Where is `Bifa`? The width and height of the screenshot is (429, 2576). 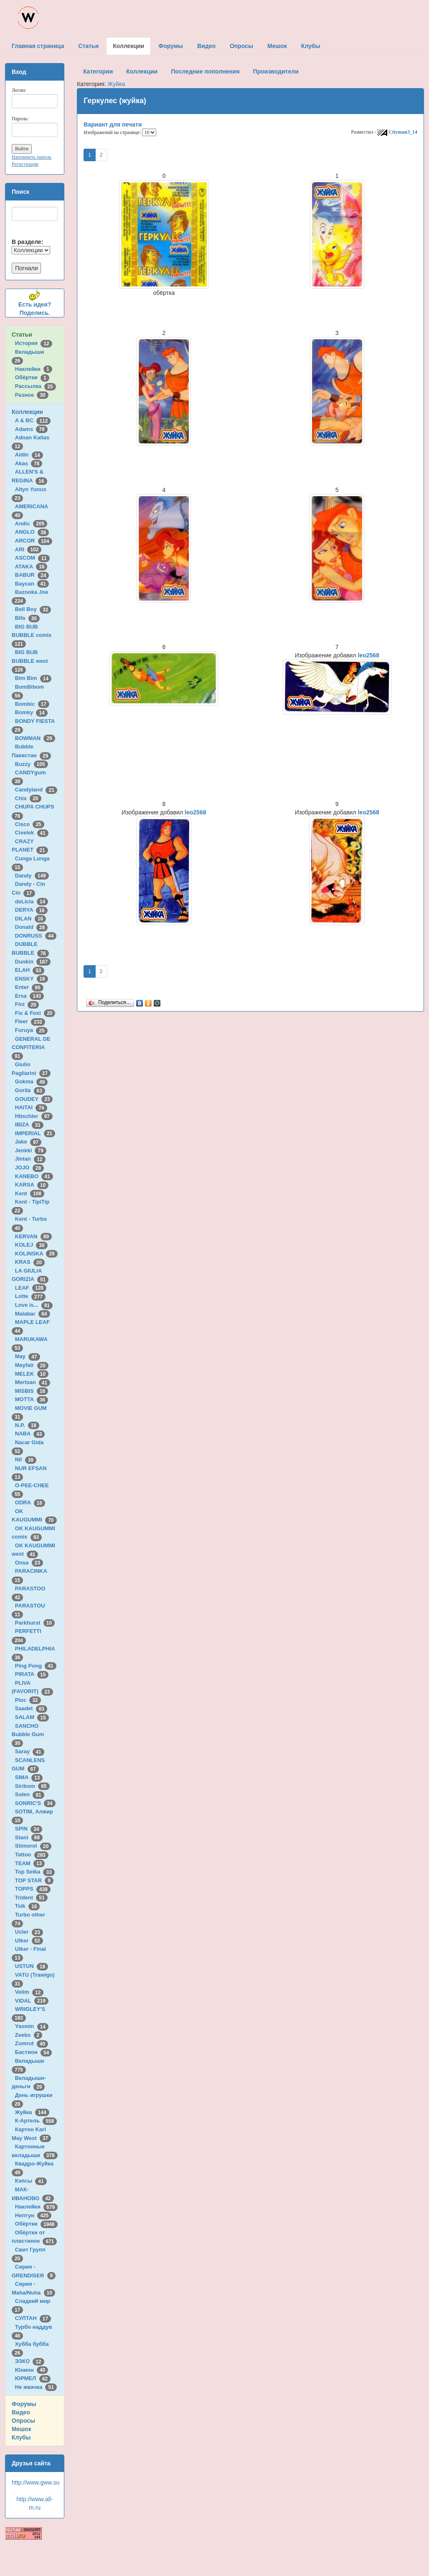
Bifa is located at coordinates (27, 618).